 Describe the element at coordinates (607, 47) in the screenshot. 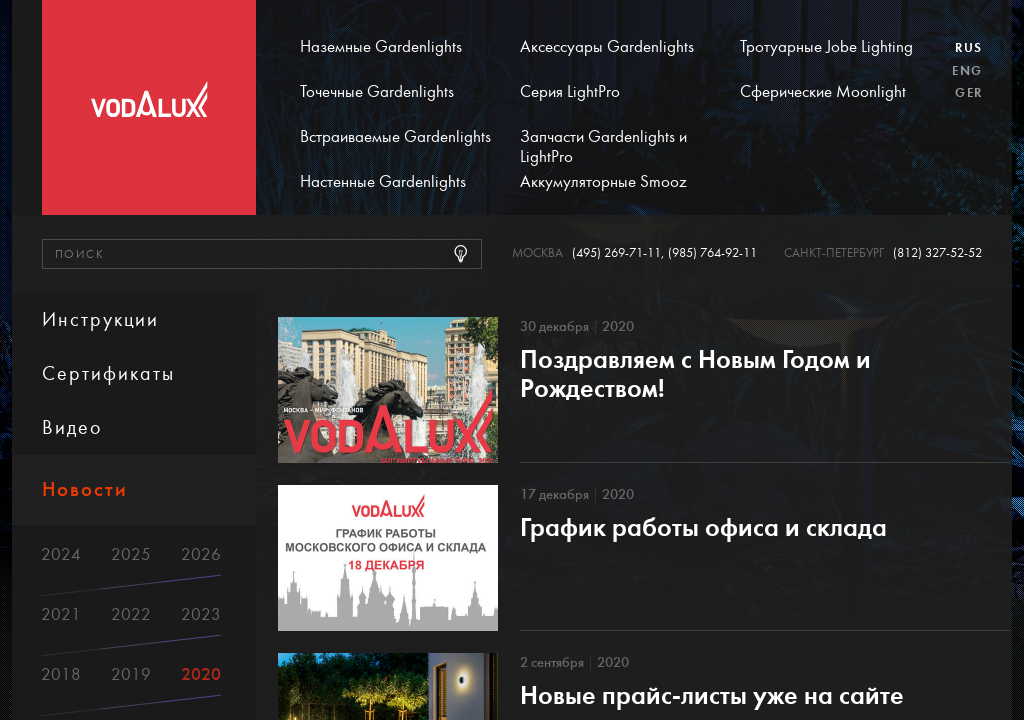

I see `Аксессуары Gardenlights` at that location.